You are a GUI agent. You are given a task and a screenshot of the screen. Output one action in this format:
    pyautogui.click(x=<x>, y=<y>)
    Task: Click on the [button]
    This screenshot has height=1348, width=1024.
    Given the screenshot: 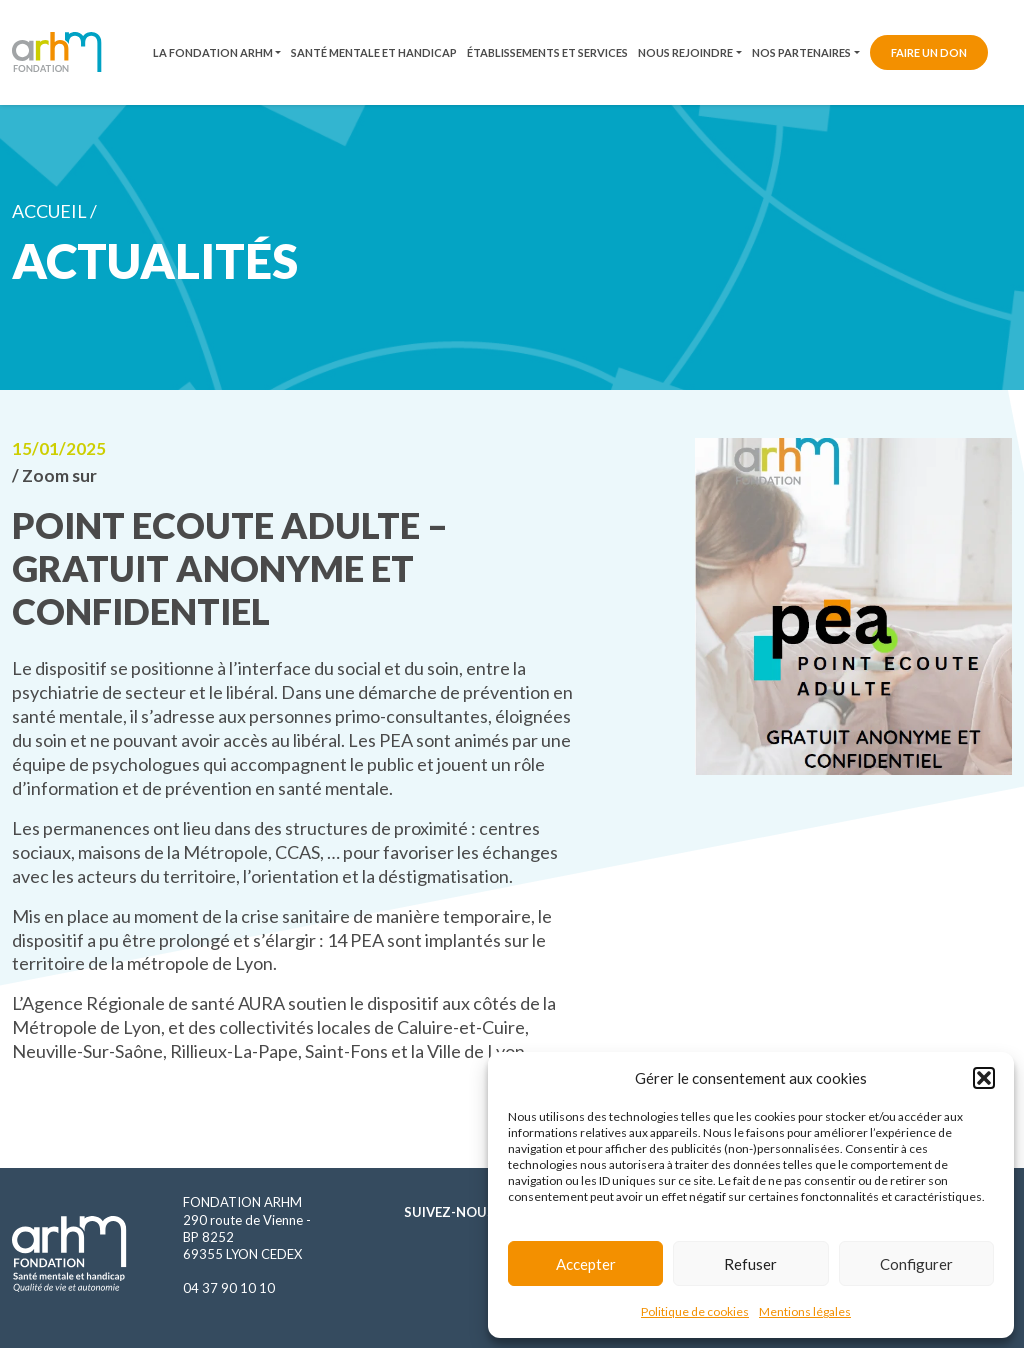 What is the action you would take?
    pyautogui.click(x=984, y=1078)
    